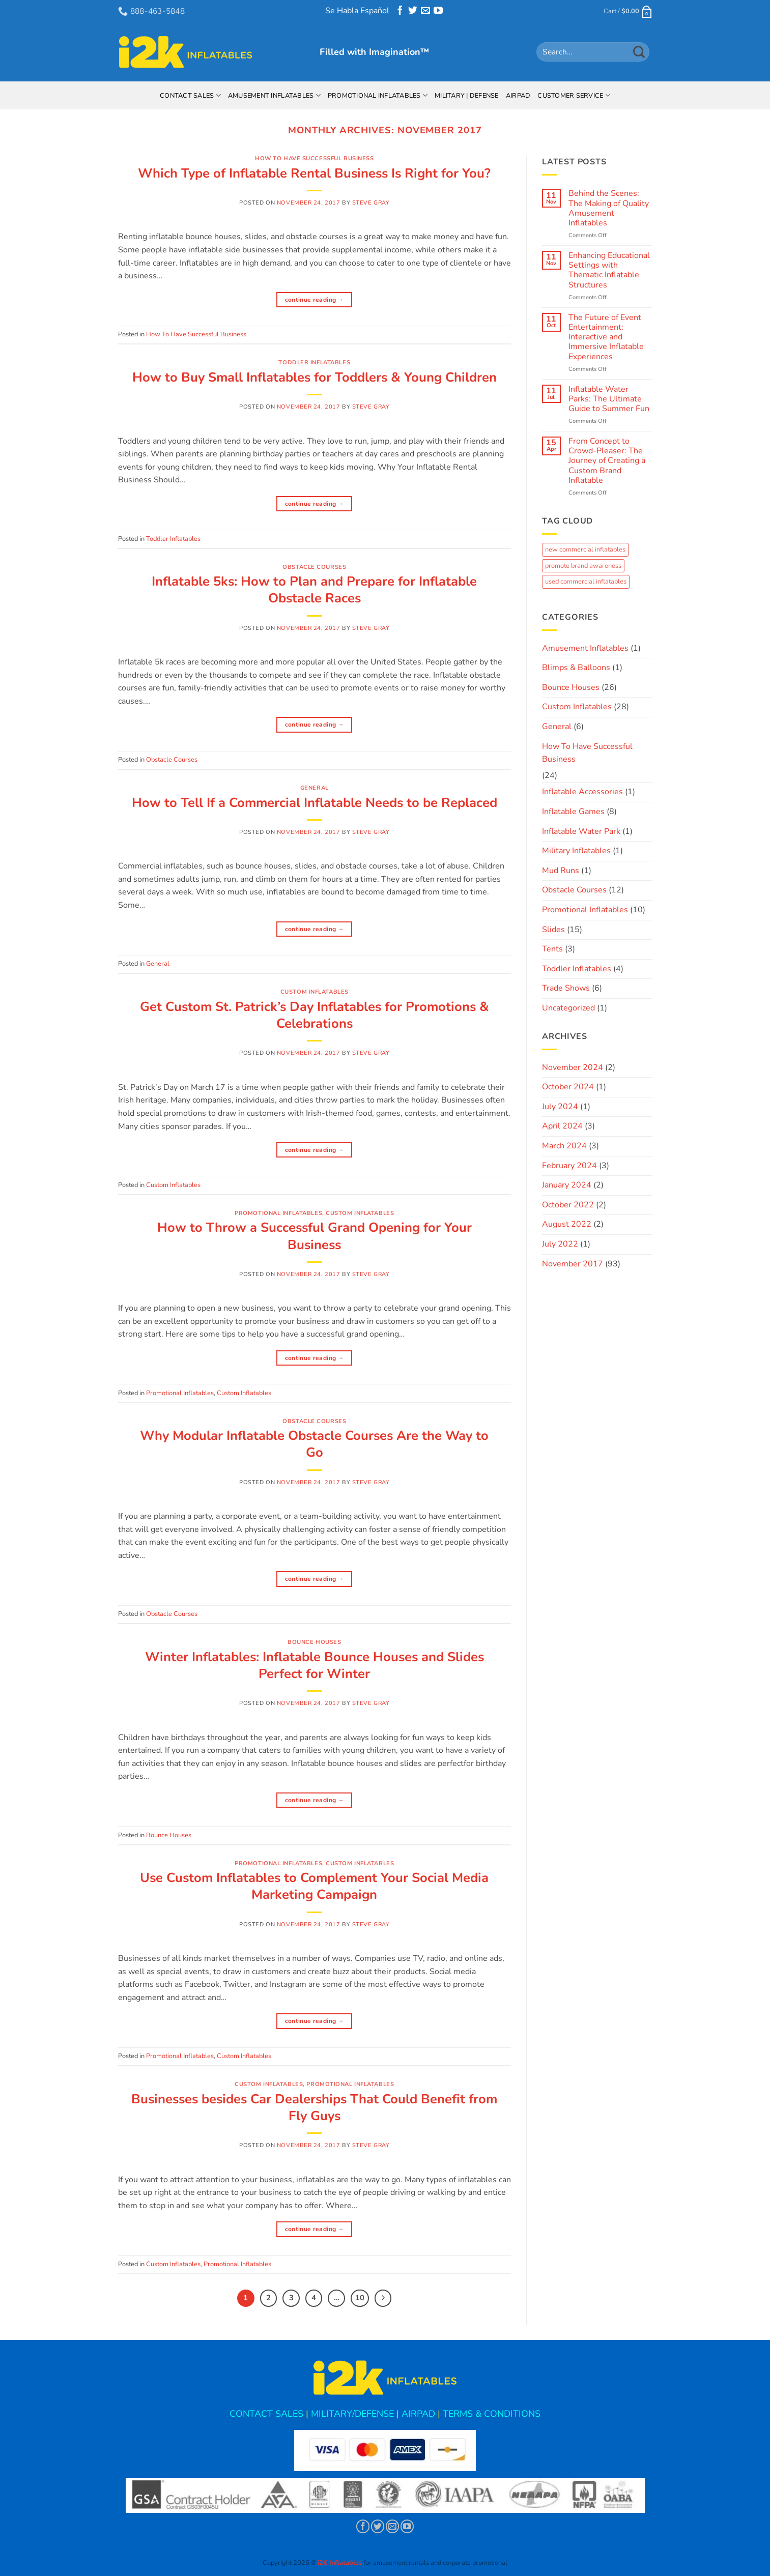 This screenshot has width=770, height=2576. Describe the element at coordinates (314, 803) in the screenshot. I see `How to Tell If a Commercial Inflatable Needs to be Replaced` at that location.